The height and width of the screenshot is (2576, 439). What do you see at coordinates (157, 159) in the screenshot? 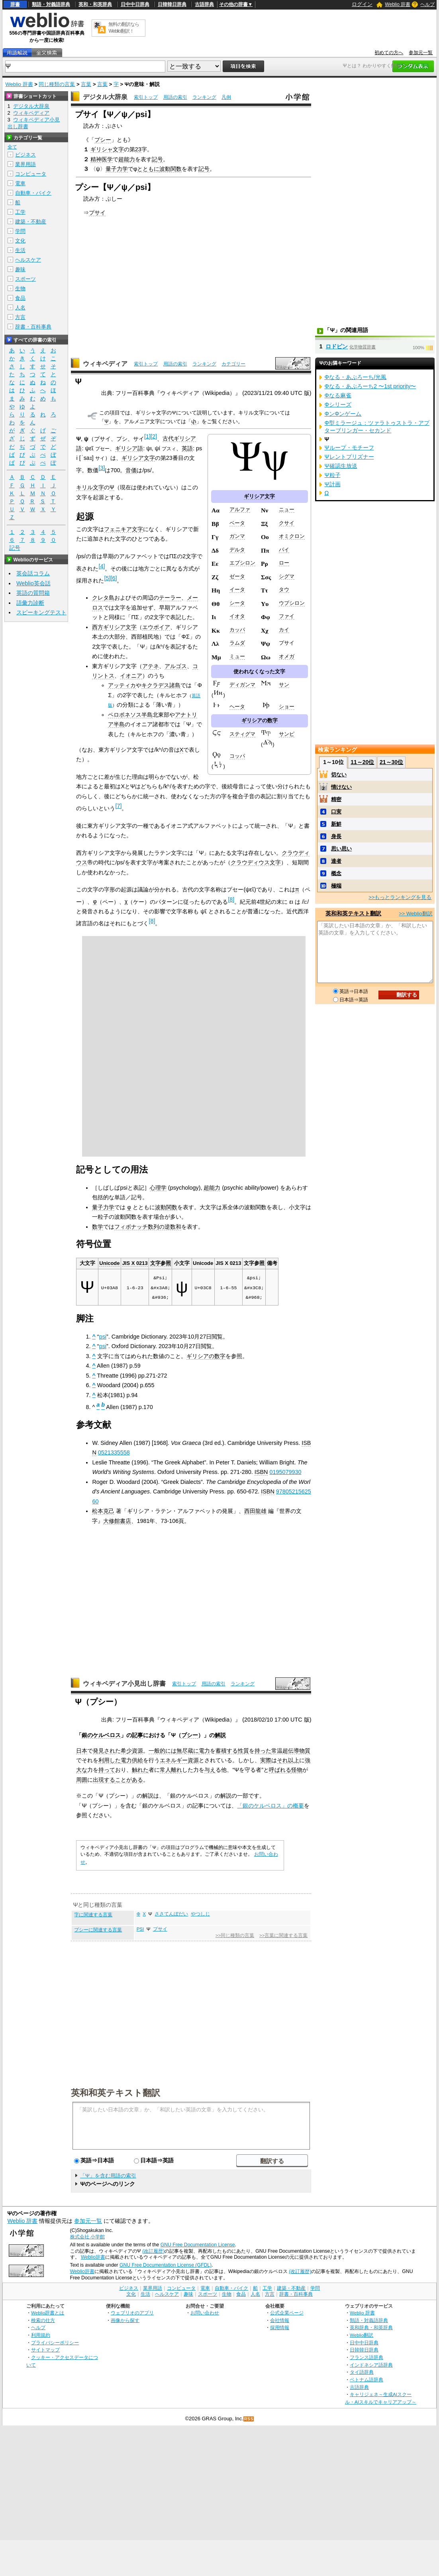
I see `記号` at bounding box center [157, 159].